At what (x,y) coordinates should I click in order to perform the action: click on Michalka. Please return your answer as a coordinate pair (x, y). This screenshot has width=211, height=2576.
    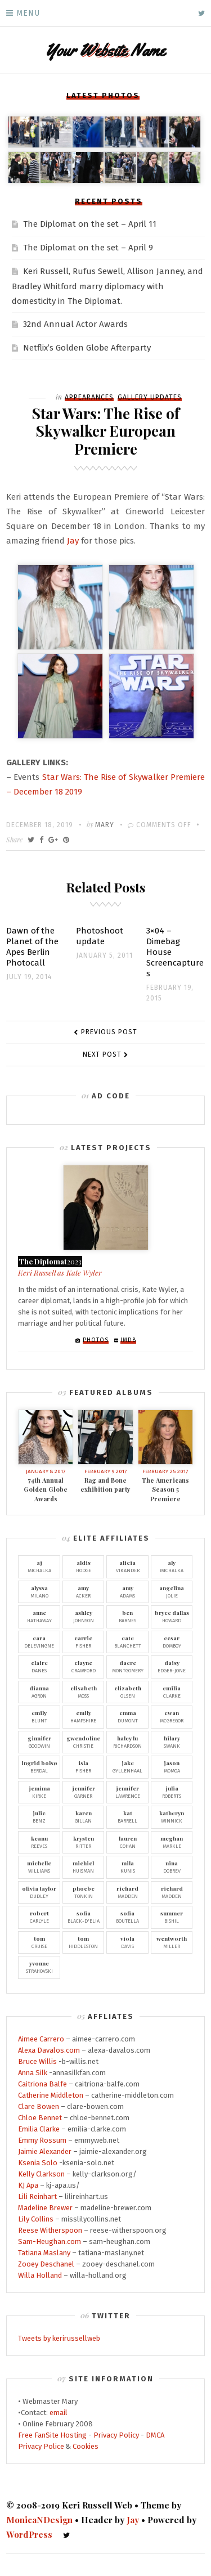
    Looking at the image, I should click on (39, 1566).